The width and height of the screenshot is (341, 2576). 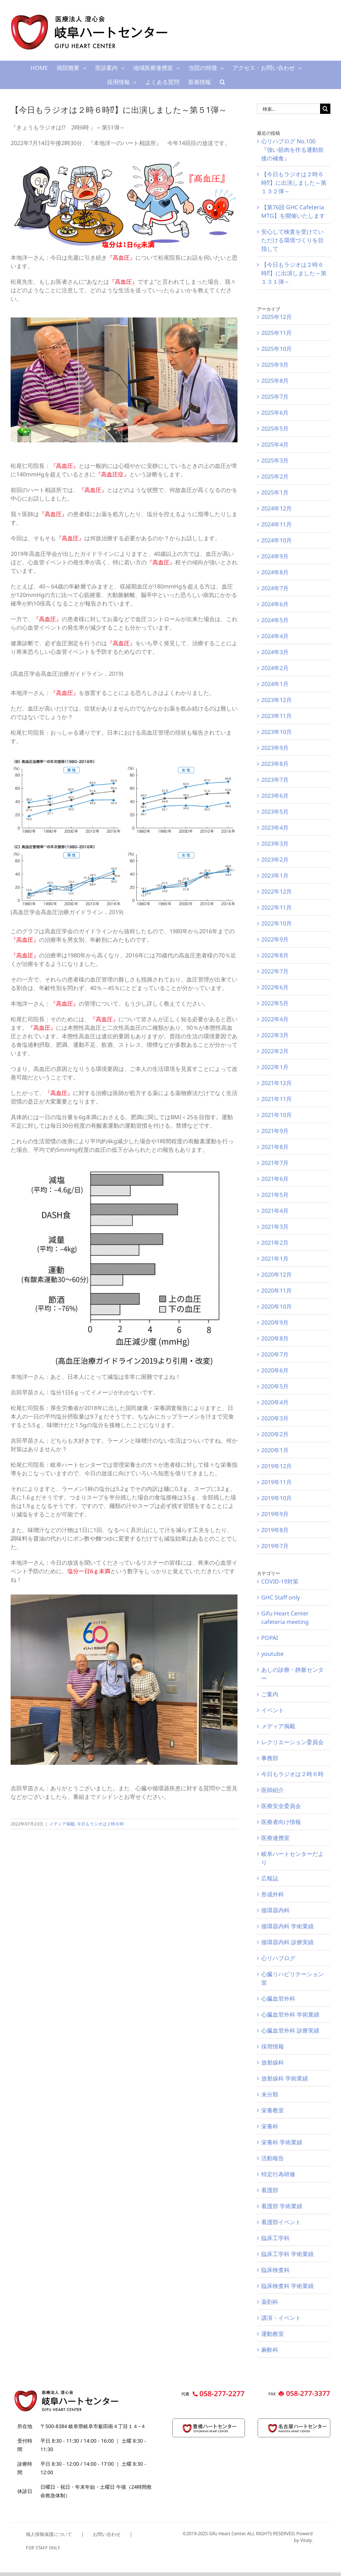 I want to click on [button], so click(x=222, y=82).